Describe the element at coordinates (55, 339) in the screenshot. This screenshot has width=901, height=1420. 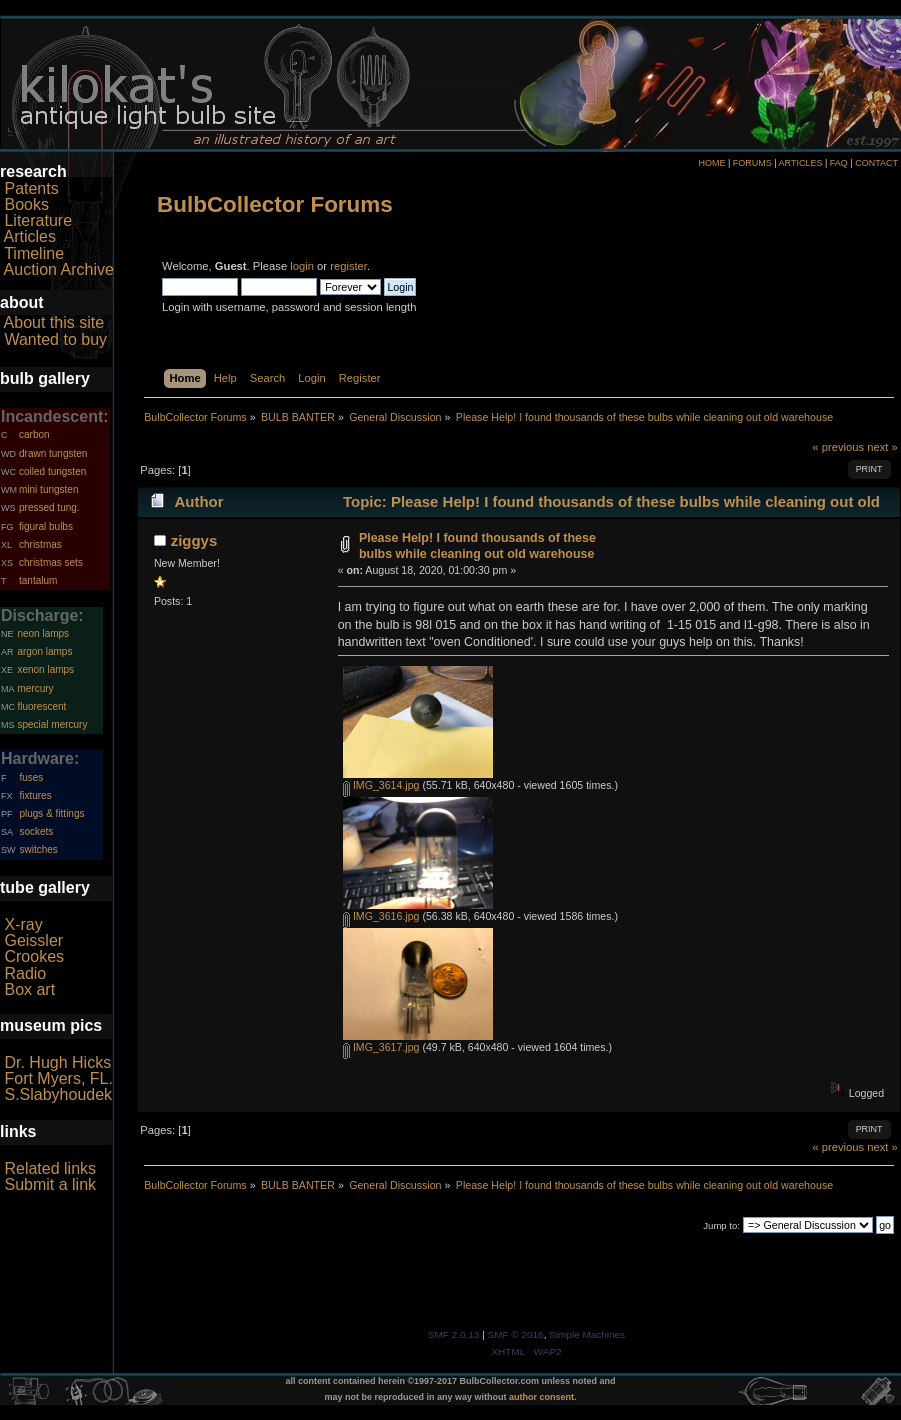
I see `Wanted to buy` at that location.